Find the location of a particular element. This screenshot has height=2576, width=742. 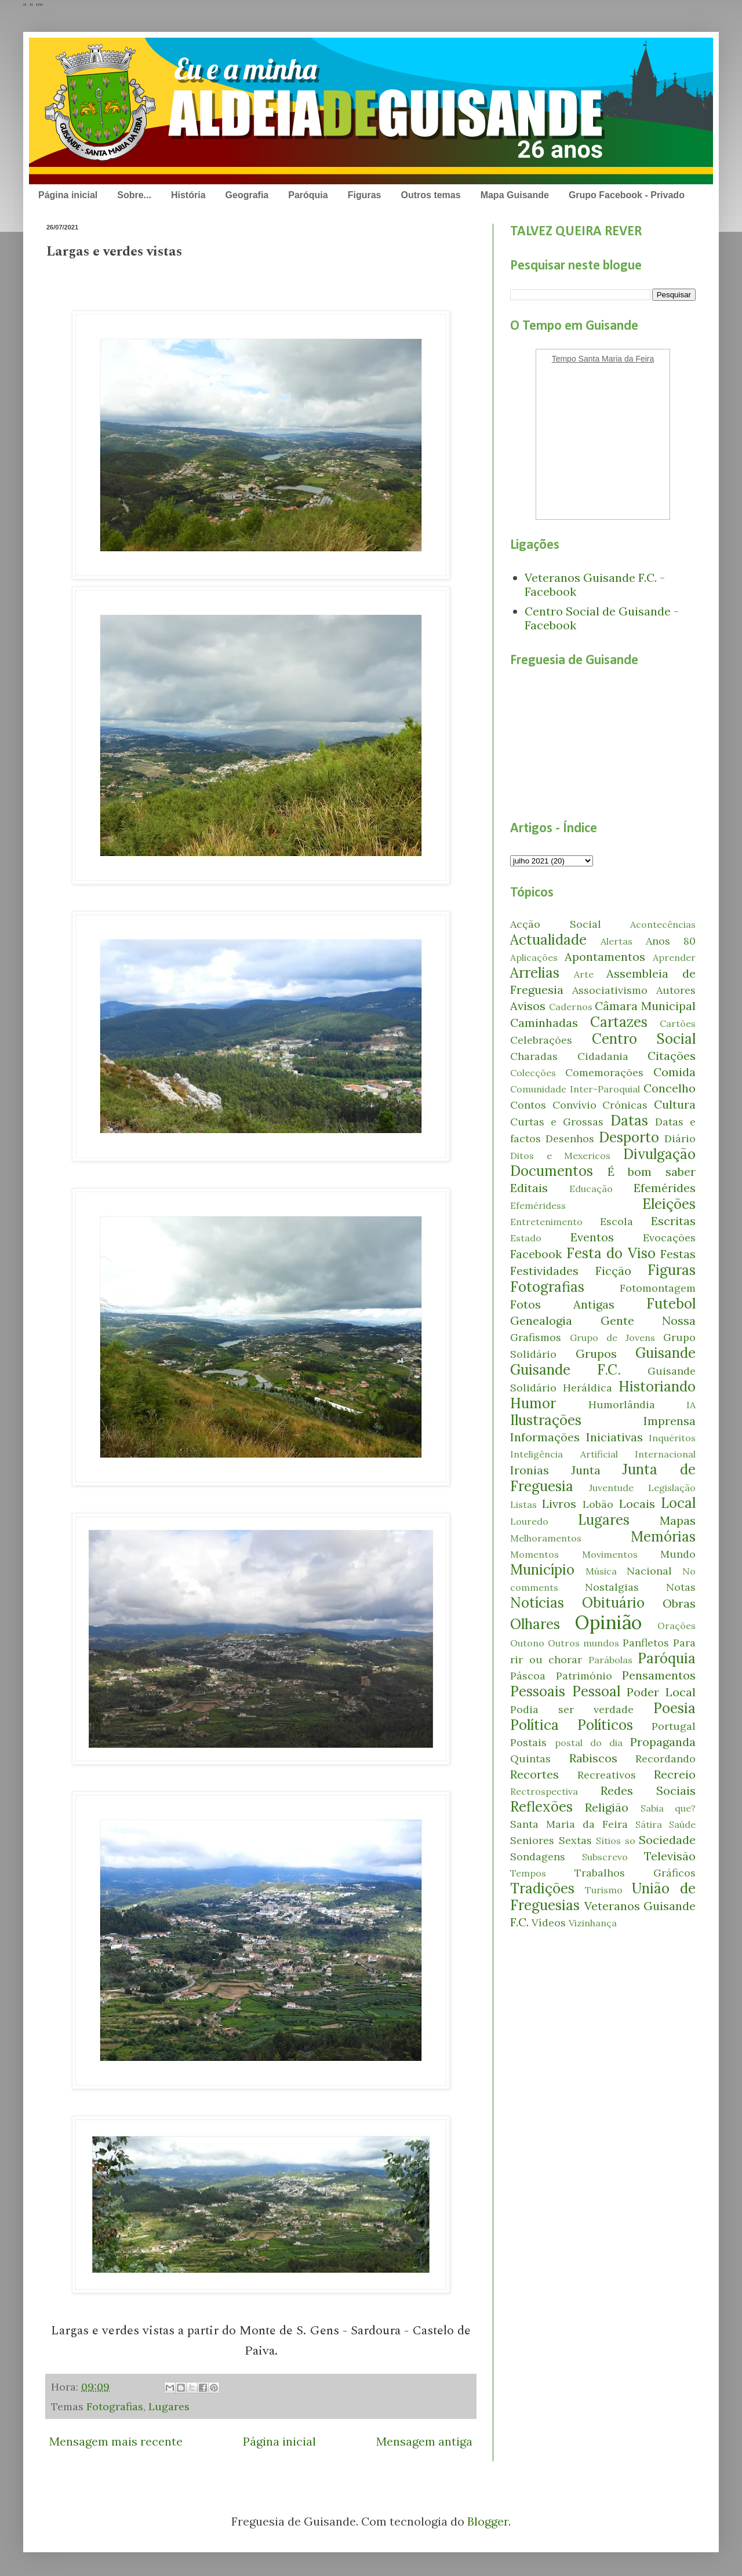

Estado is located at coordinates (525, 1238).